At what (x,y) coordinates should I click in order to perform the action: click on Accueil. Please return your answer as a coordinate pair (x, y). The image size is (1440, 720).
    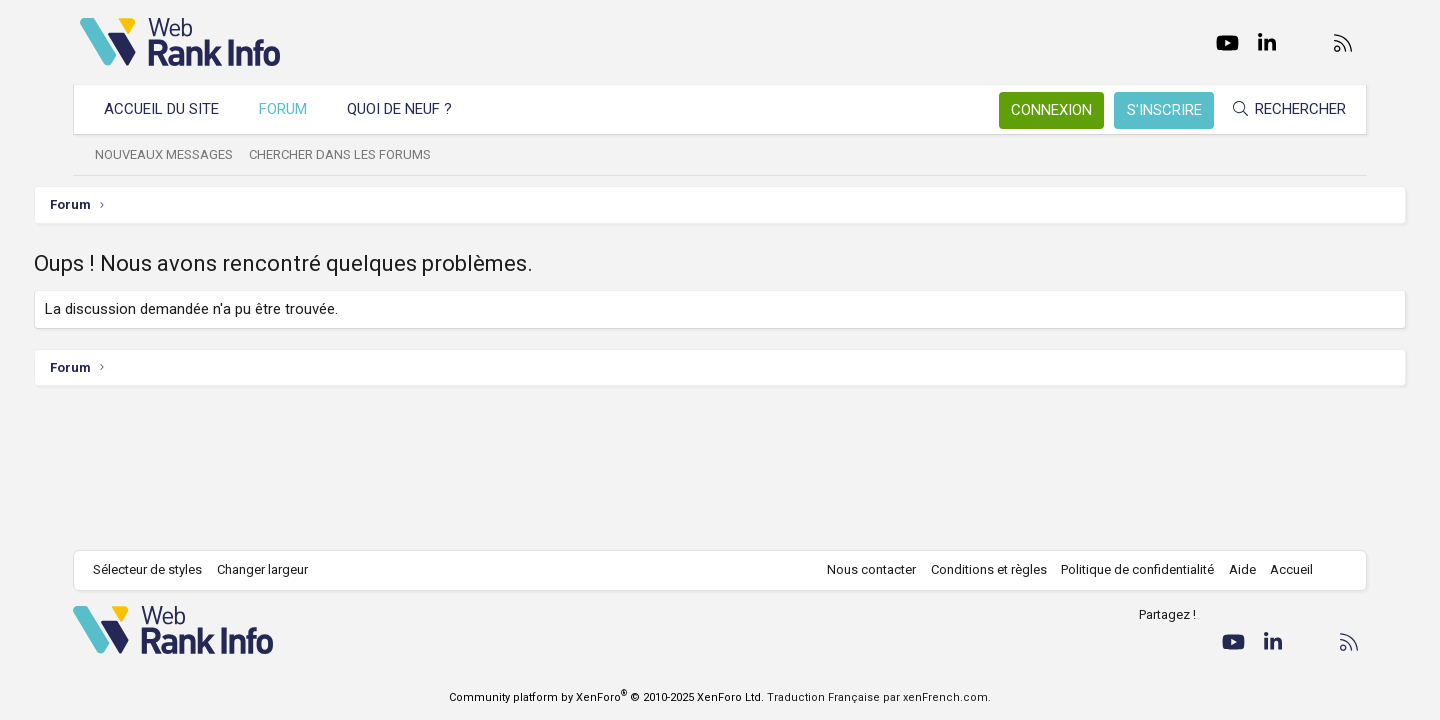
    Looking at the image, I should click on (1285, 569).